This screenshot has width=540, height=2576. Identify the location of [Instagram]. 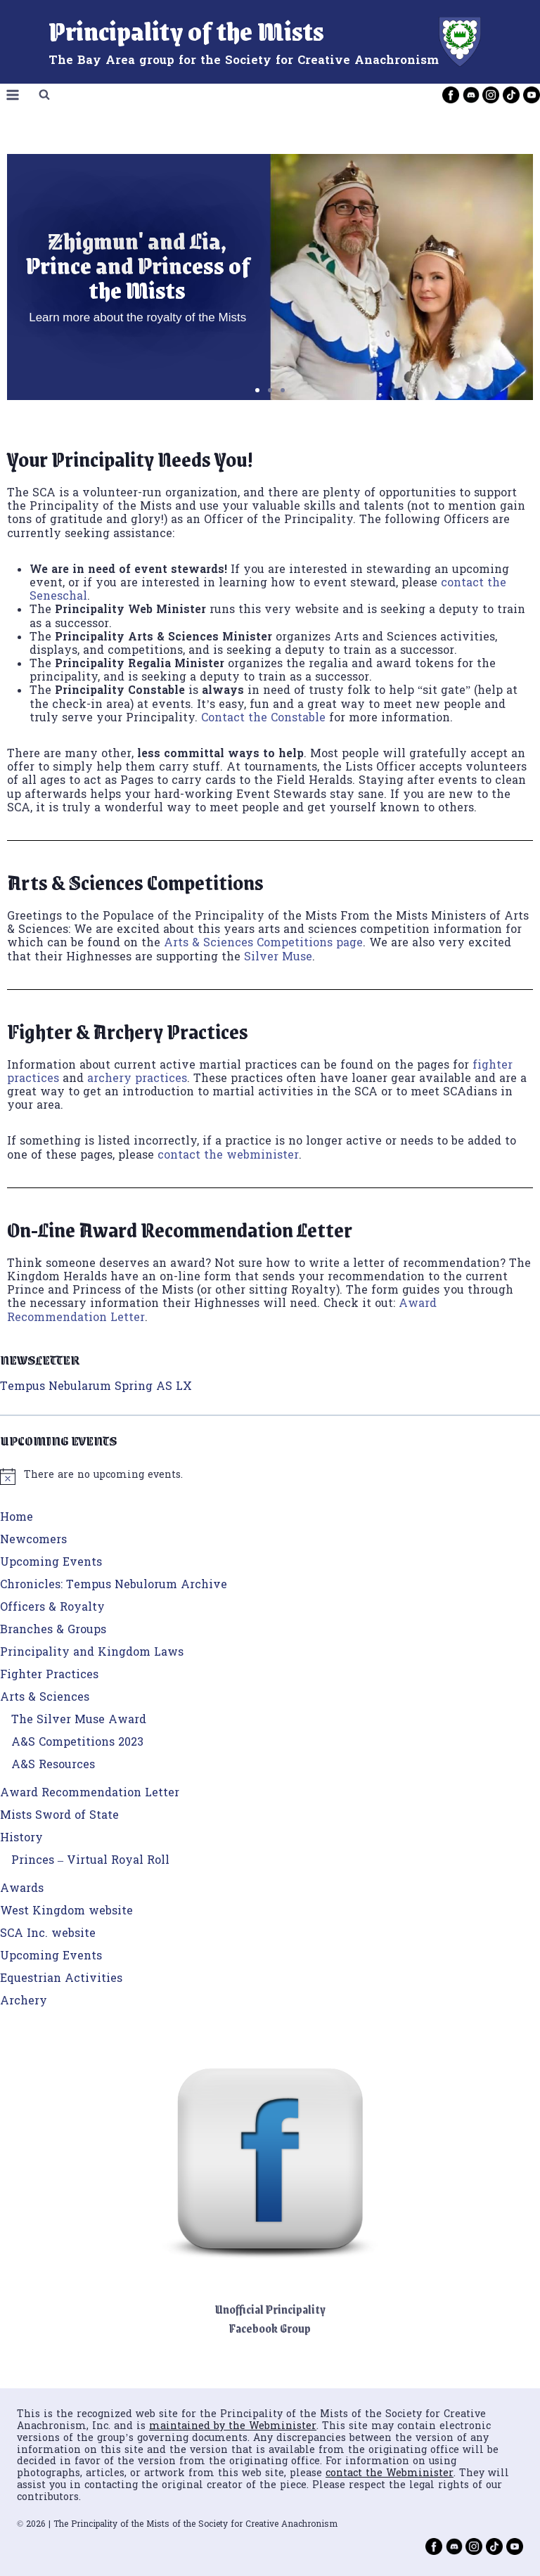
(490, 94).